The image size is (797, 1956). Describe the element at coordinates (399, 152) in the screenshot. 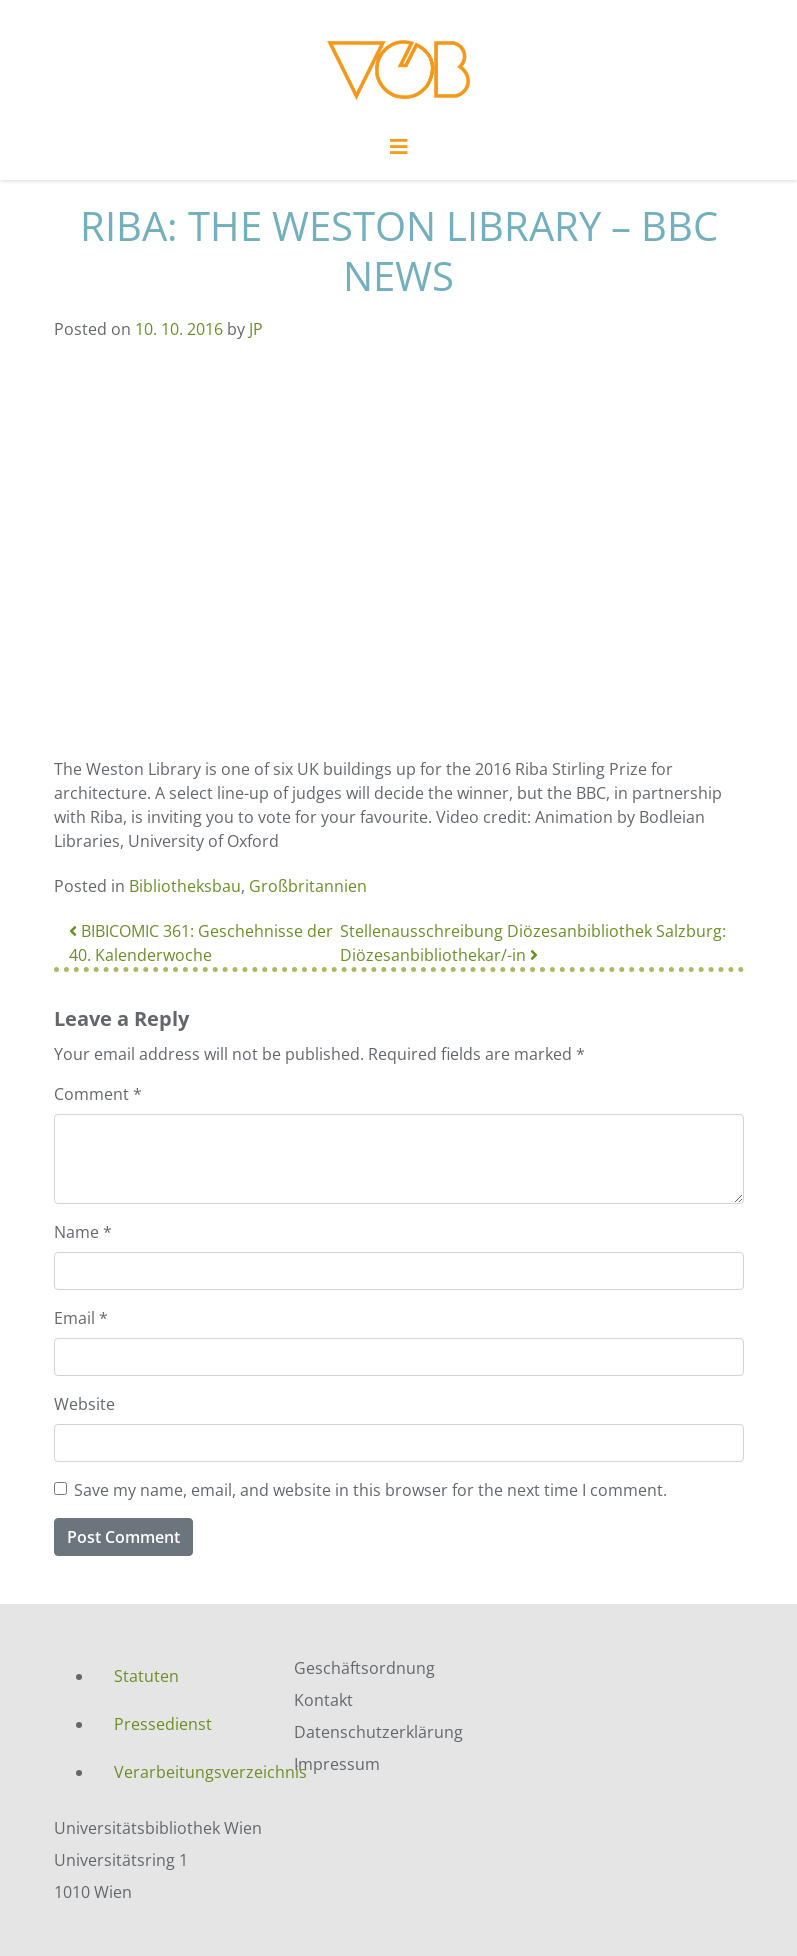

I see `[Toggle navigation]` at that location.